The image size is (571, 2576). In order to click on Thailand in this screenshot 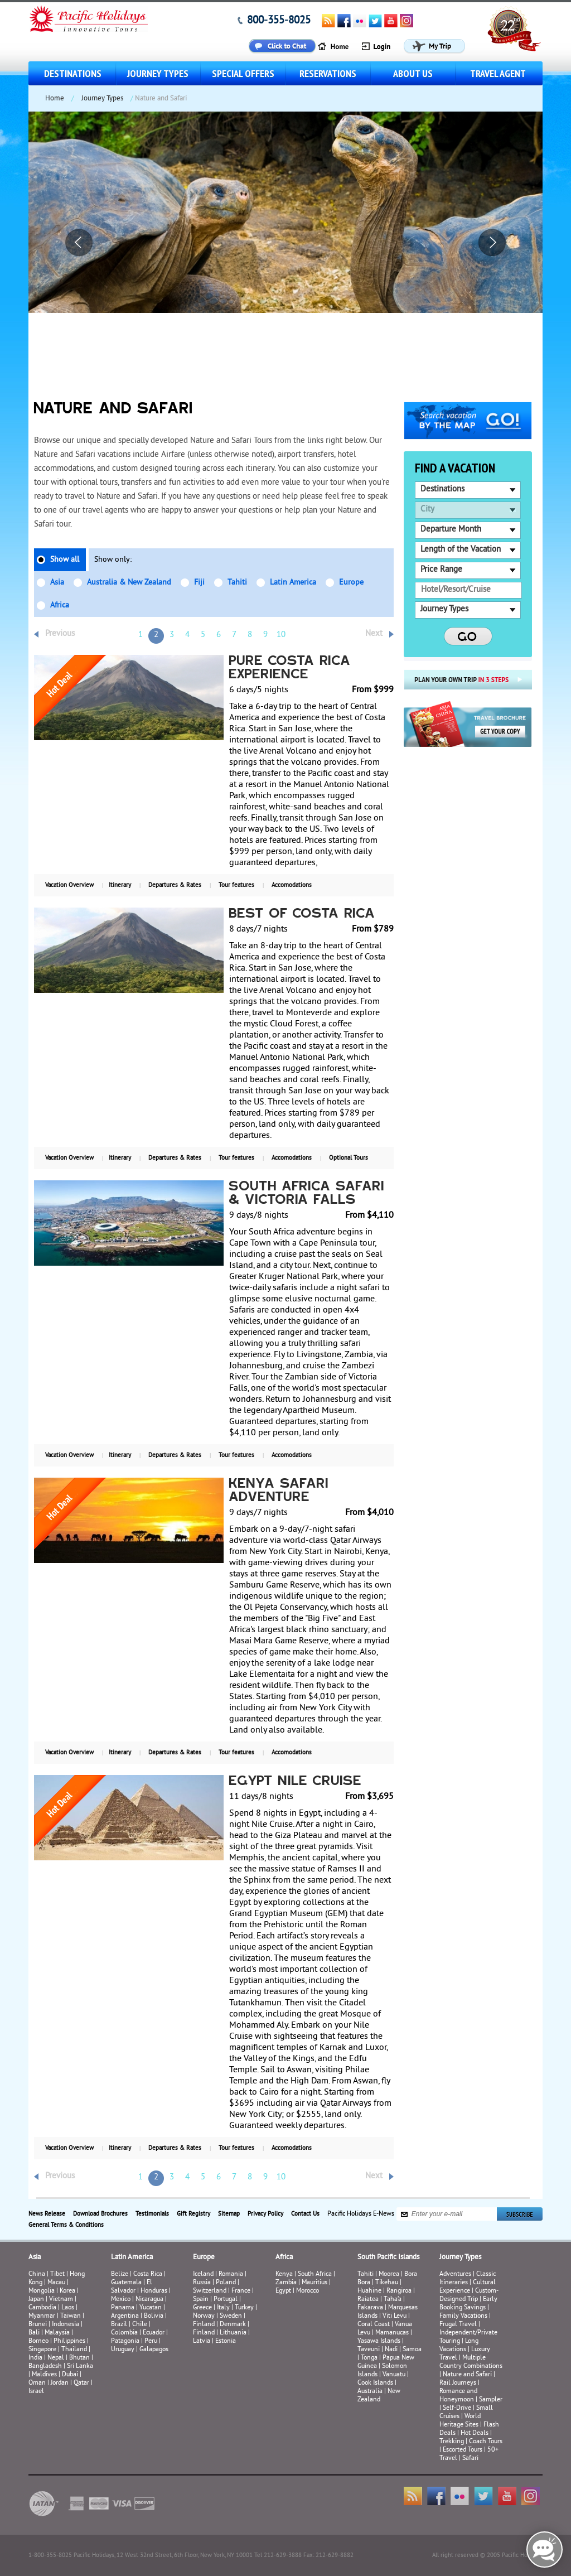, I will do `click(74, 2350)`.